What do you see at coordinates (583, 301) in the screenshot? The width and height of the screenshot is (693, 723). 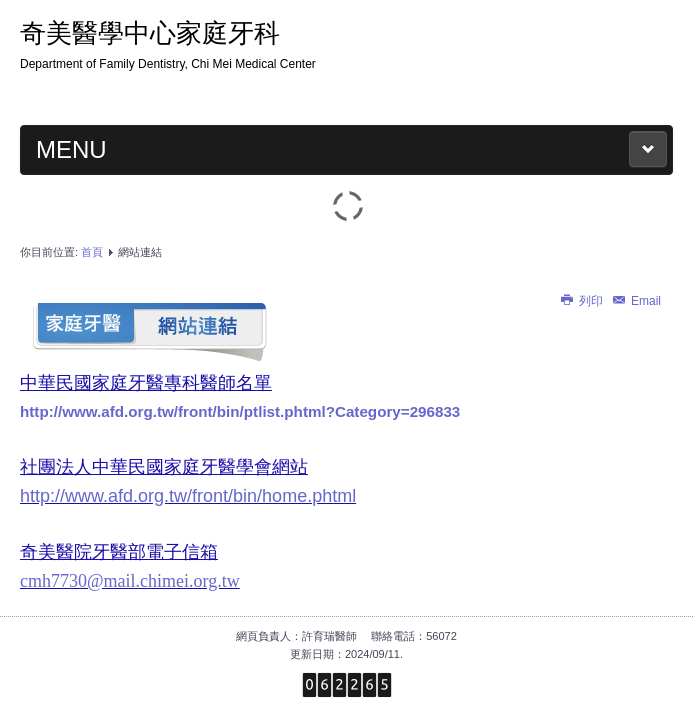 I see `列印` at bounding box center [583, 301].